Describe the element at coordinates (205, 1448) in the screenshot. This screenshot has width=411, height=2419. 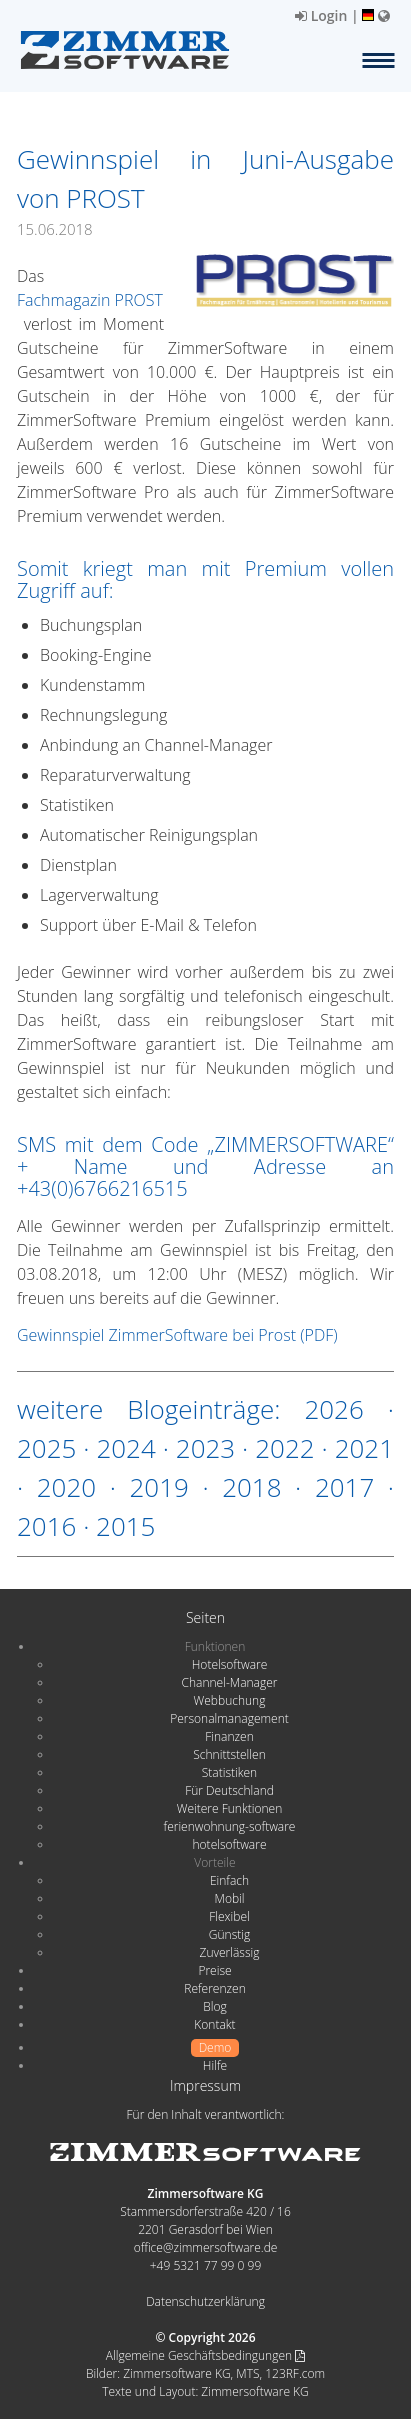
I see `2023` at that location.